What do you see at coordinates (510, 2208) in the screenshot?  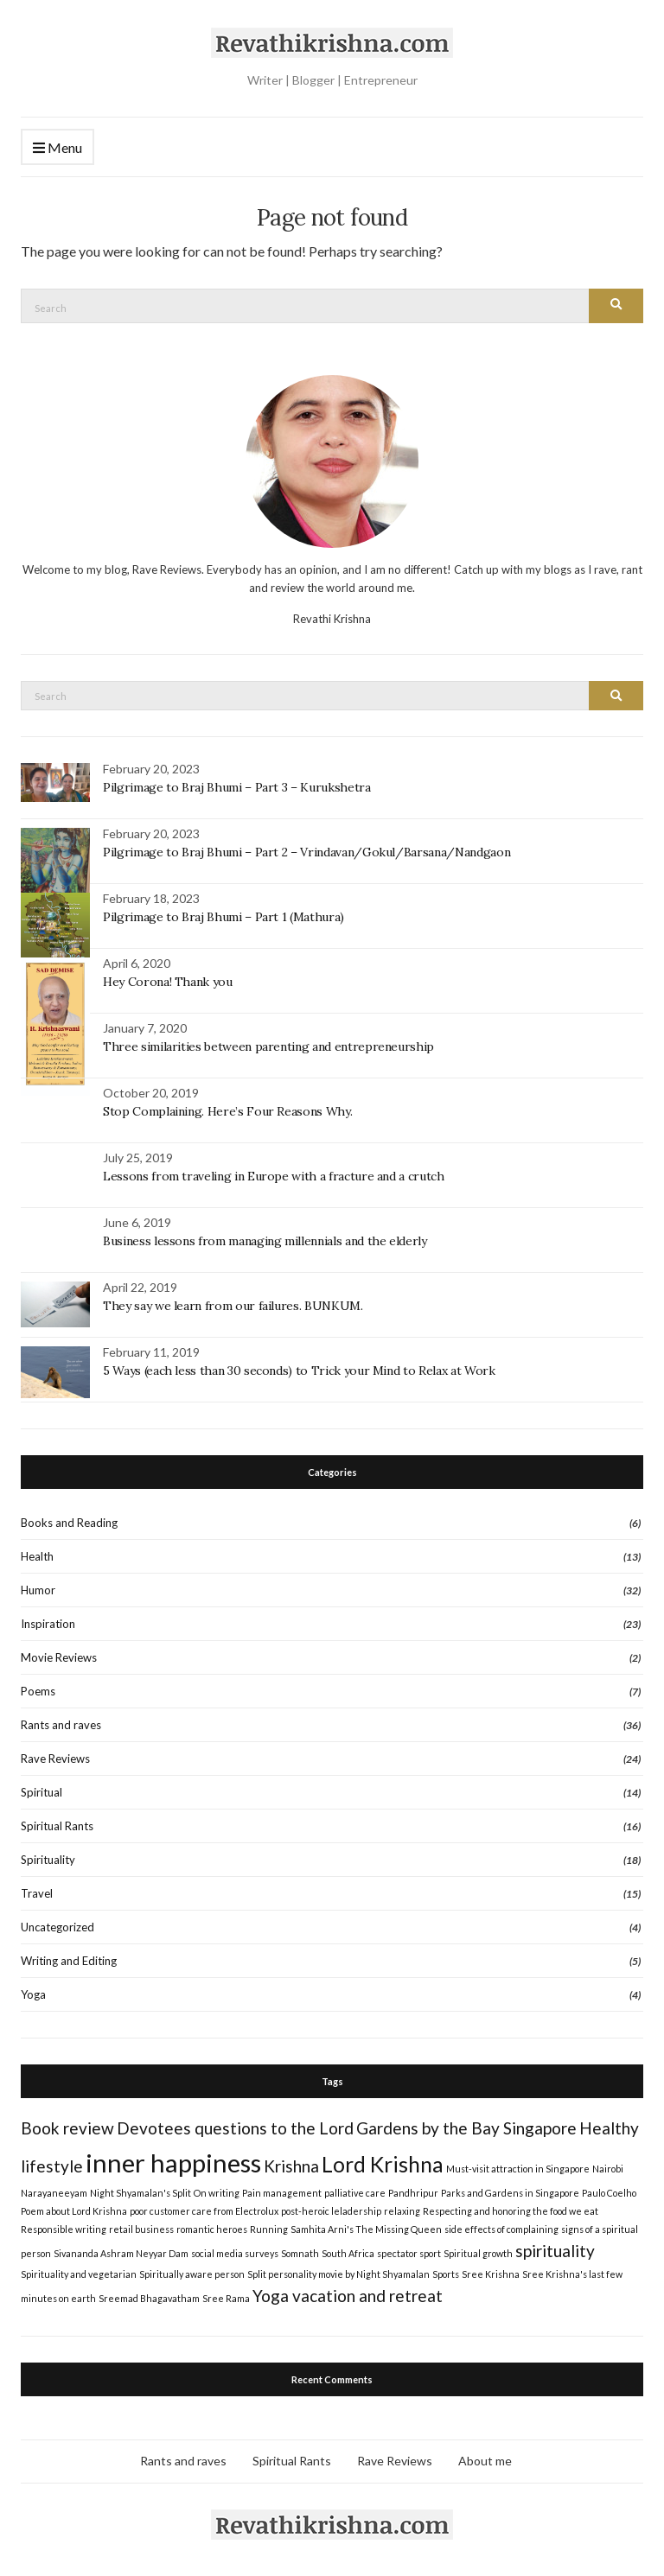 I see `Respecting and honoring the food we eat [Respecting and honoring the food we eat (1 item)]` at bounding box center [510, 2208].